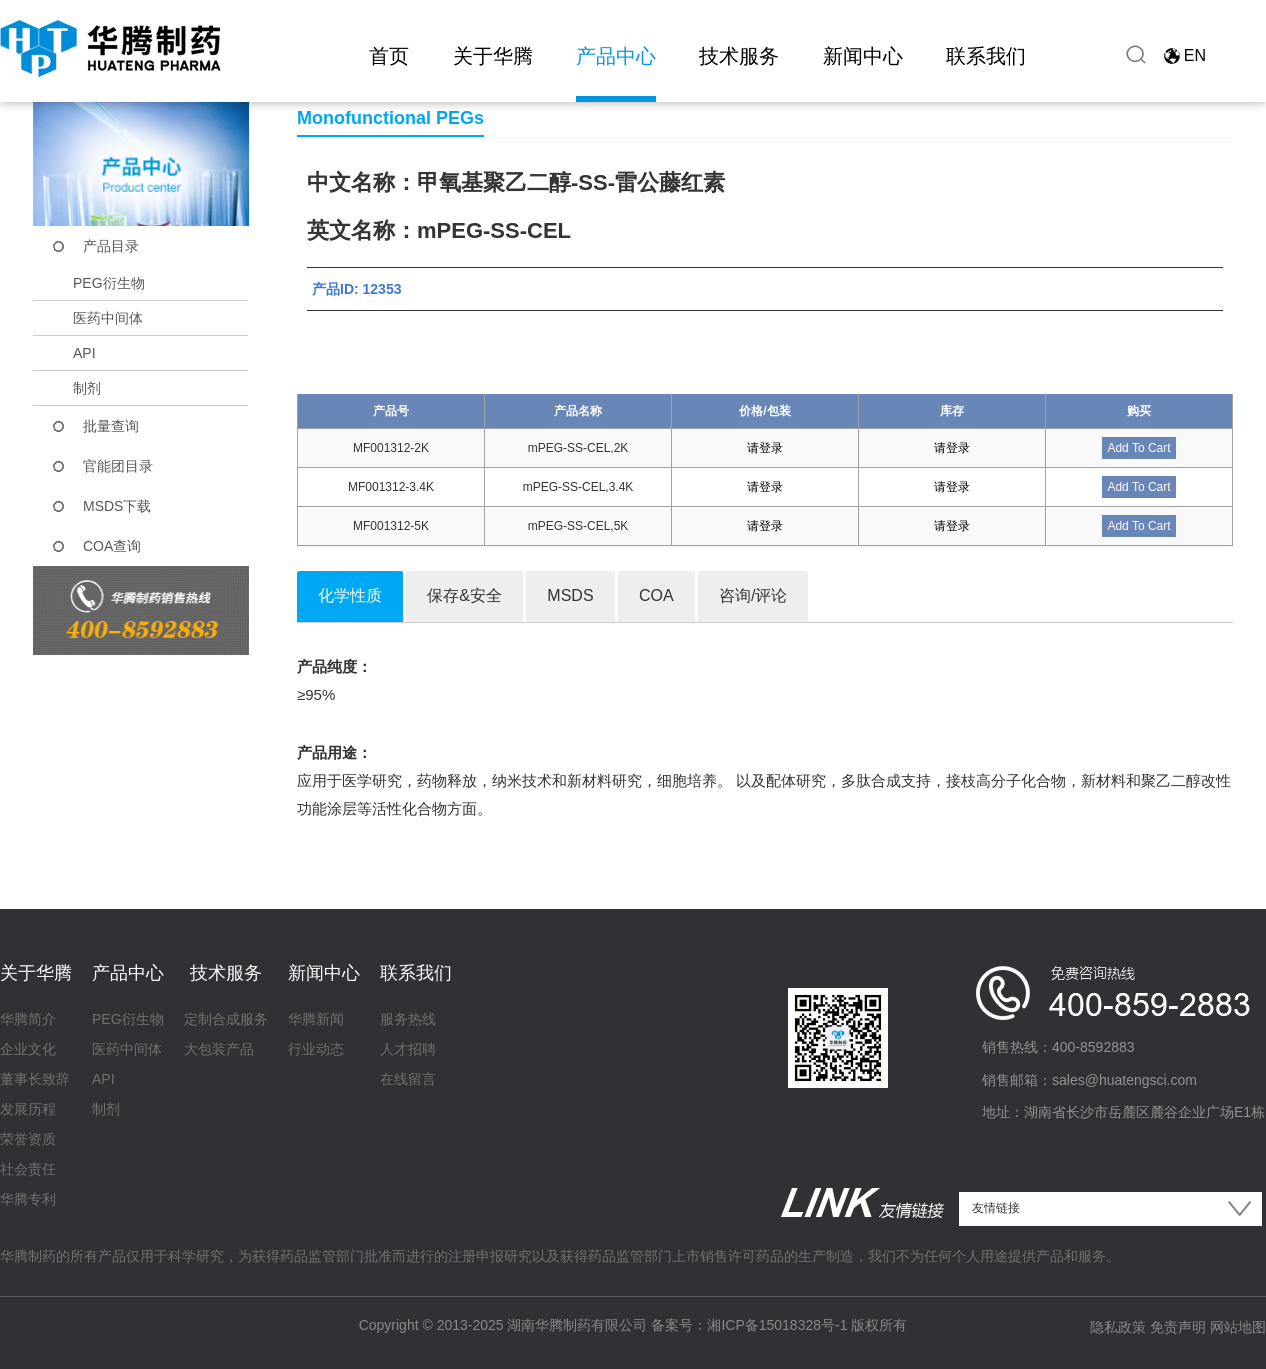  What do you see at coordinates (109, 283) in the screenshot?
I see `PEG衍生物` at bounding box center [109, 283].